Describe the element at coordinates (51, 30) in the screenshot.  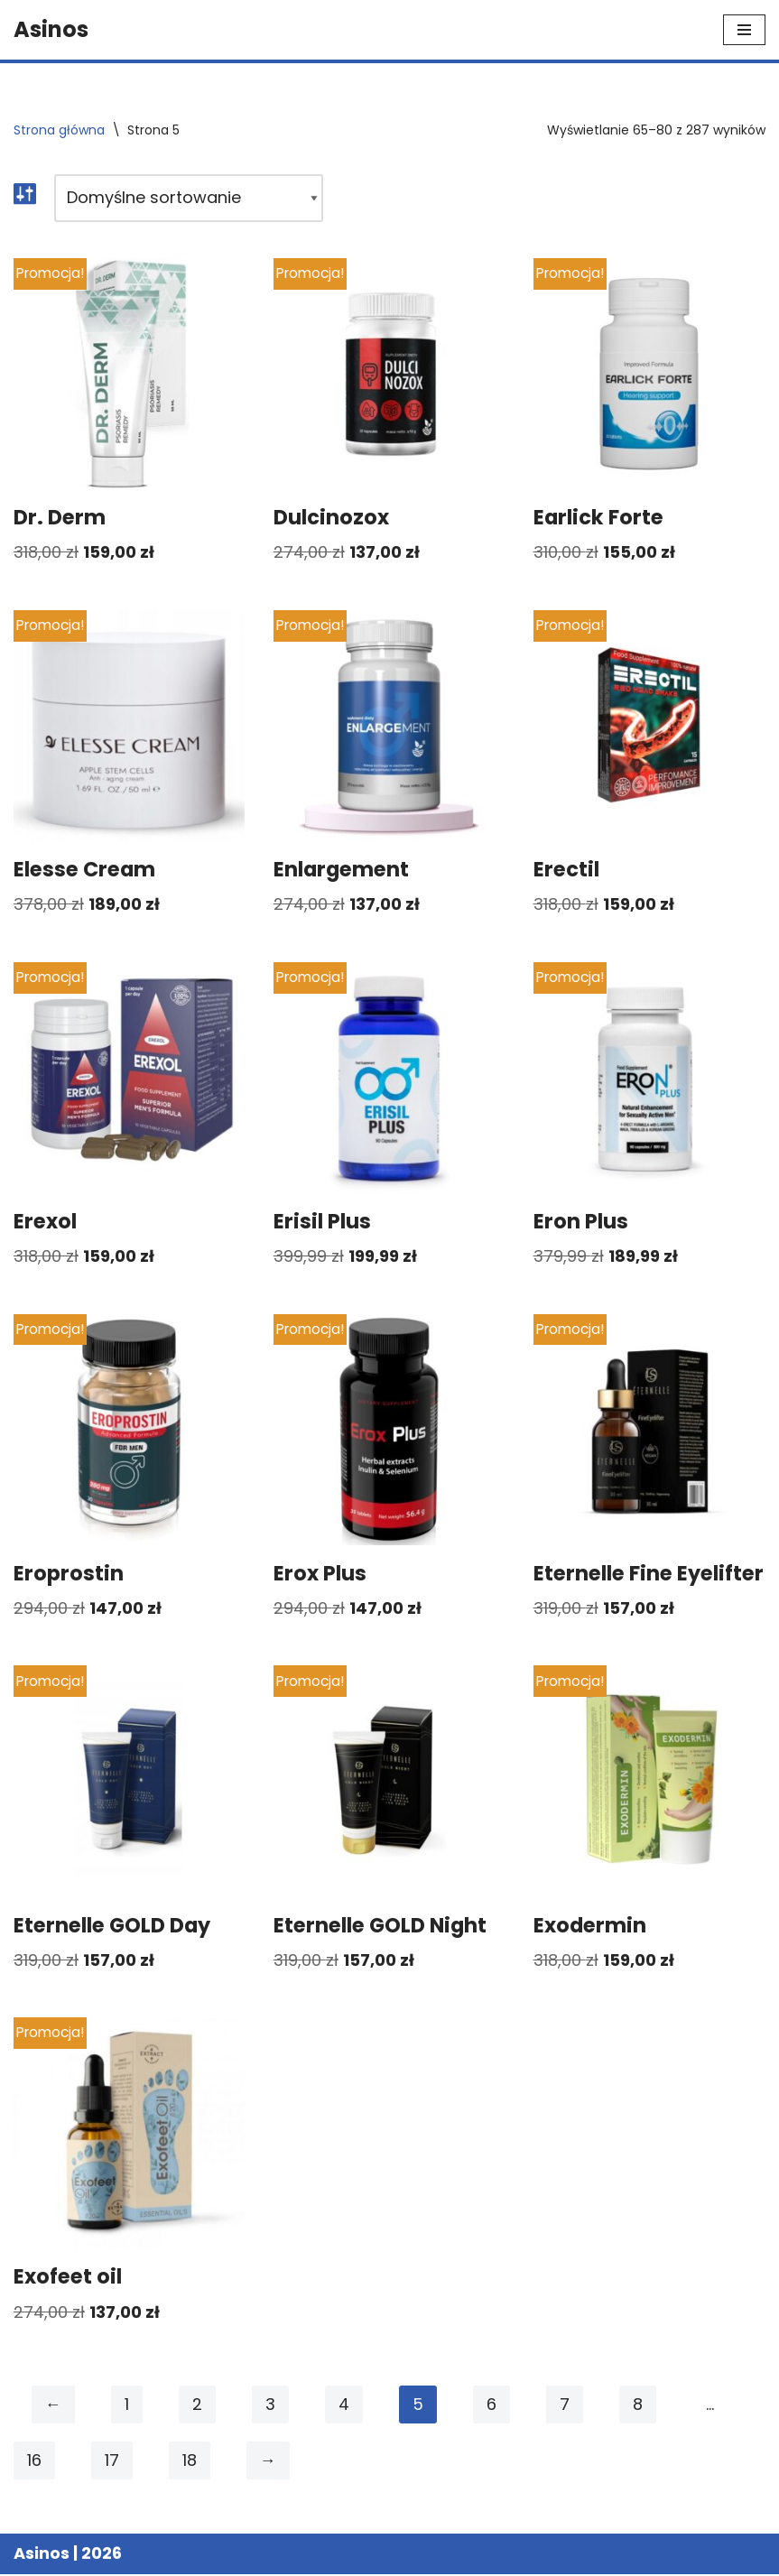
I see `[Asinos]` at that location.